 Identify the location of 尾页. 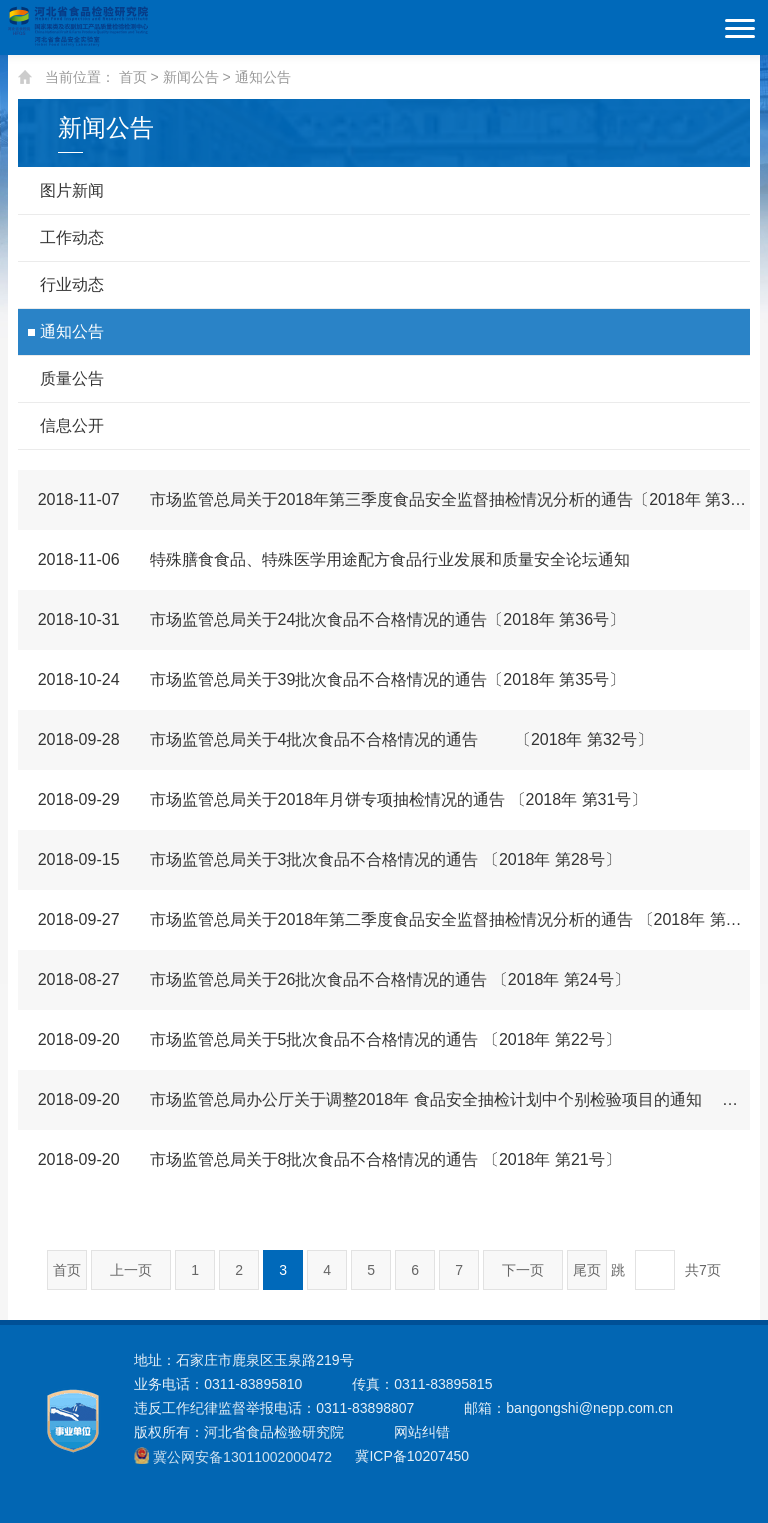
(587, 1270).